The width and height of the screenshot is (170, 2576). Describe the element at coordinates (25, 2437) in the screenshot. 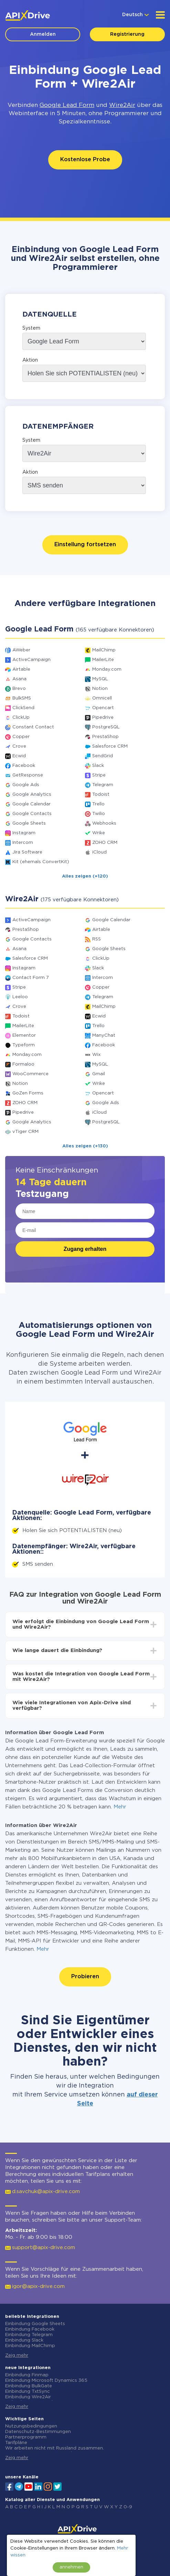

I see `Partnerprogramm` at that location.